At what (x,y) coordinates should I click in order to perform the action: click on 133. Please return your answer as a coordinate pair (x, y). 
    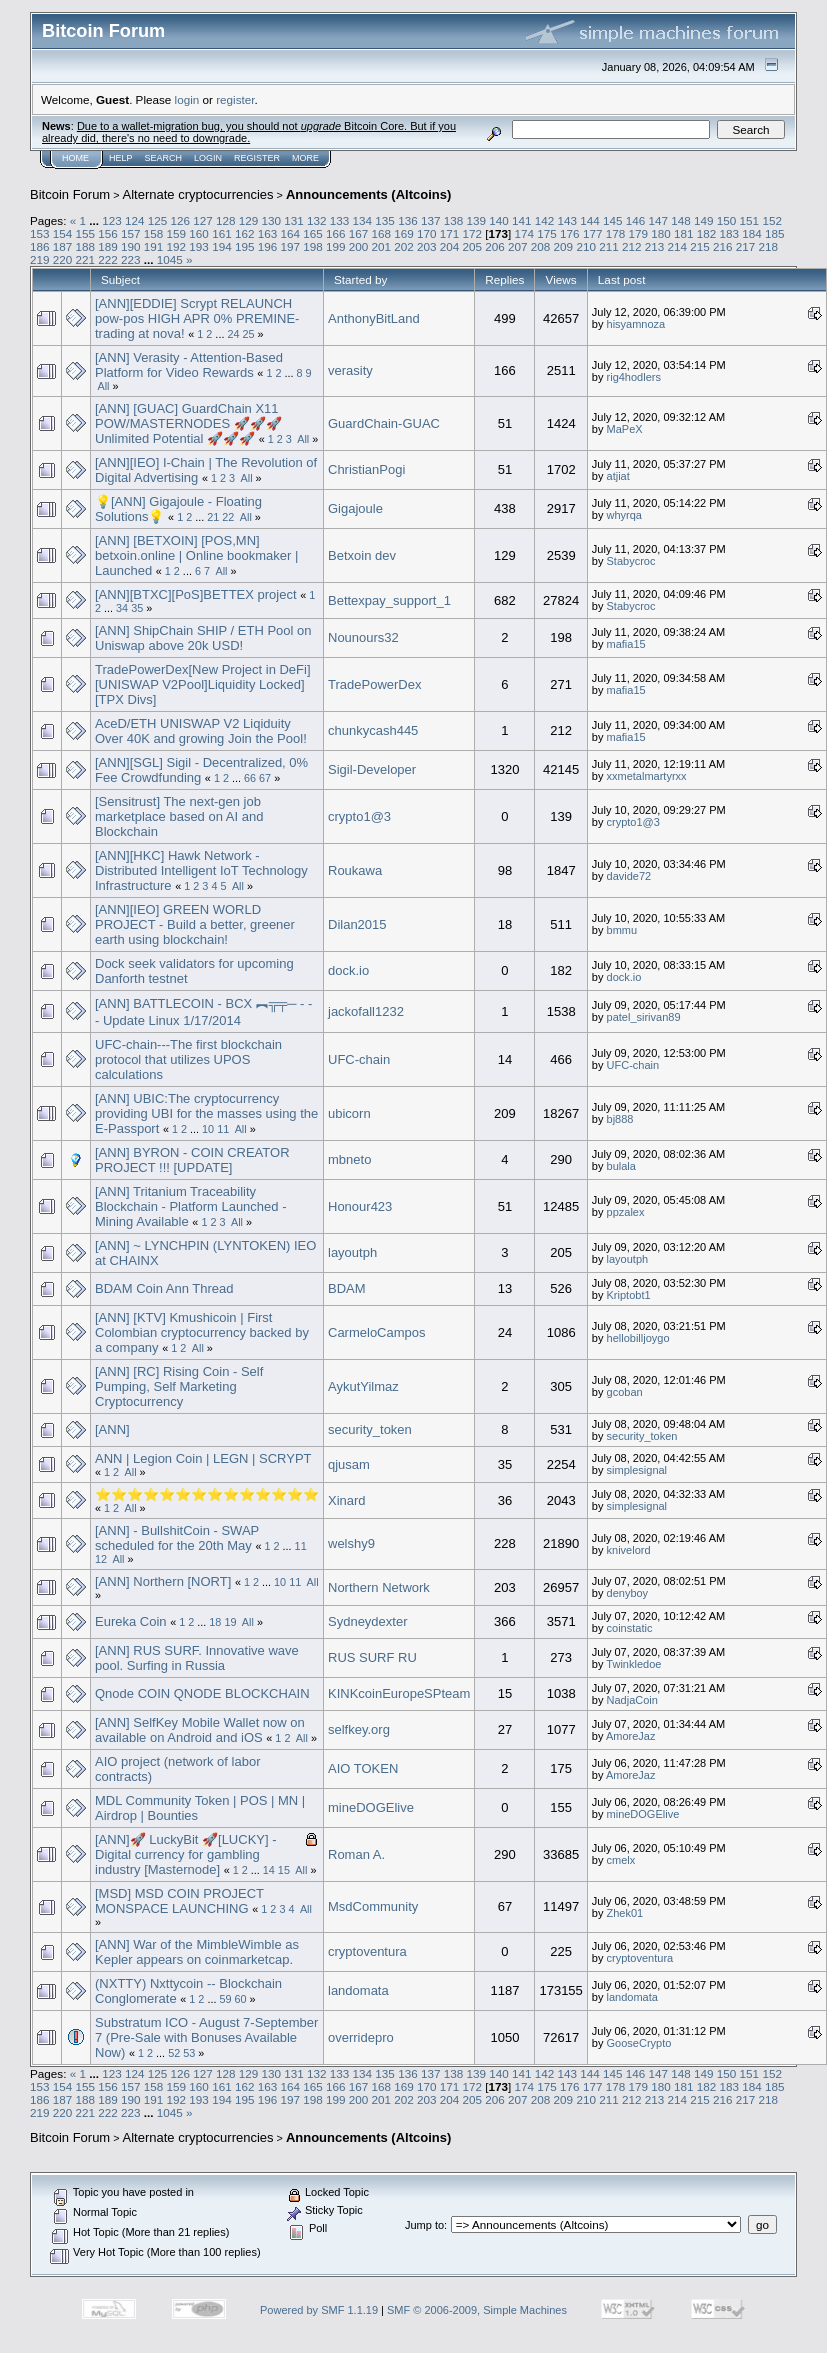
    Looking at the image, I should click on (340, 220).